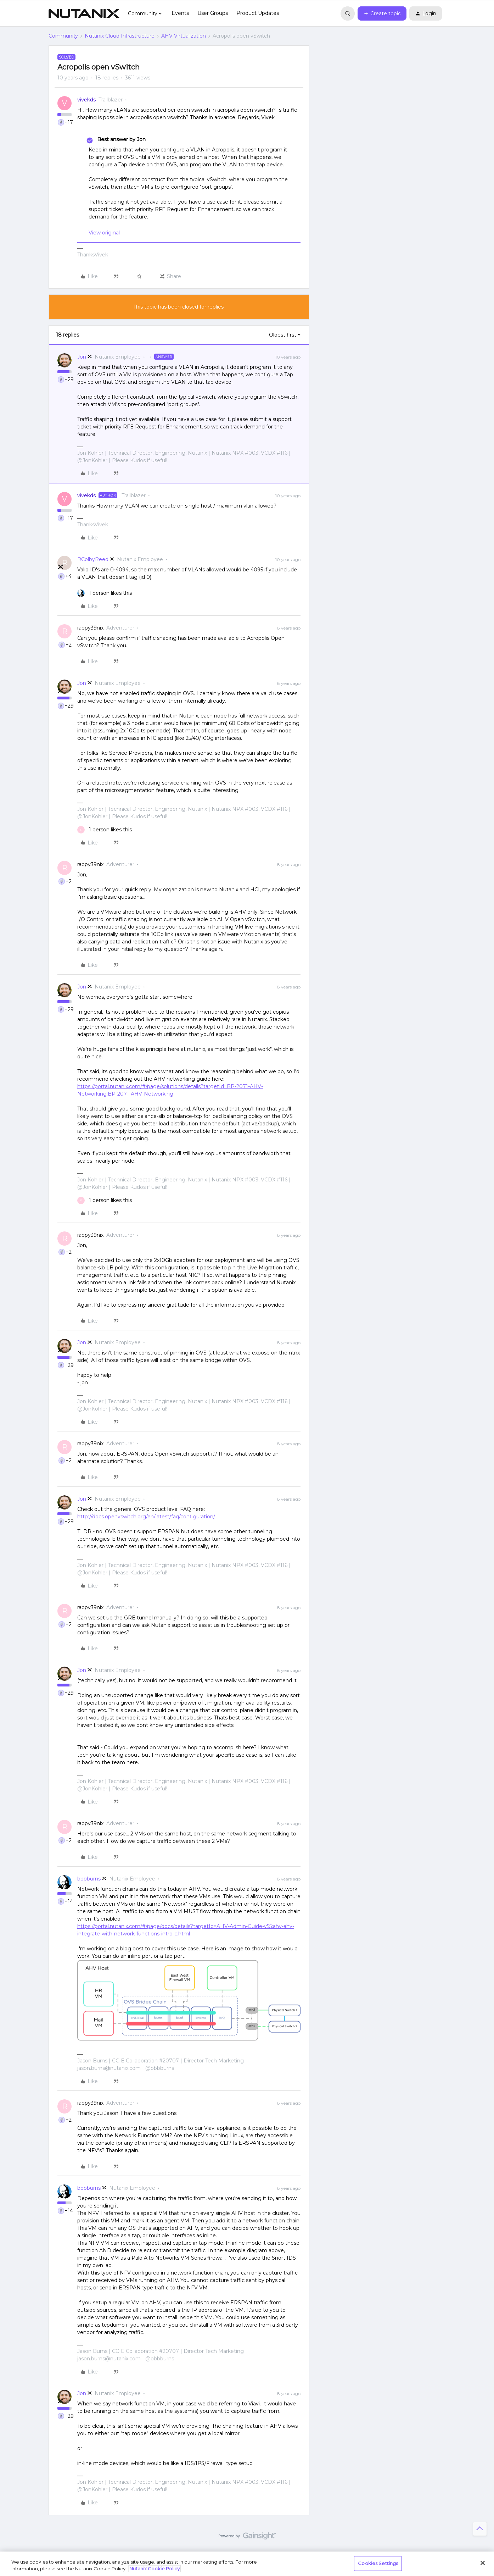 The image size is (494, 2576). What do you see at coordinates (89, 1879) in the screenshot?
I see `bbbburns` at bounding box center [89, 1879].